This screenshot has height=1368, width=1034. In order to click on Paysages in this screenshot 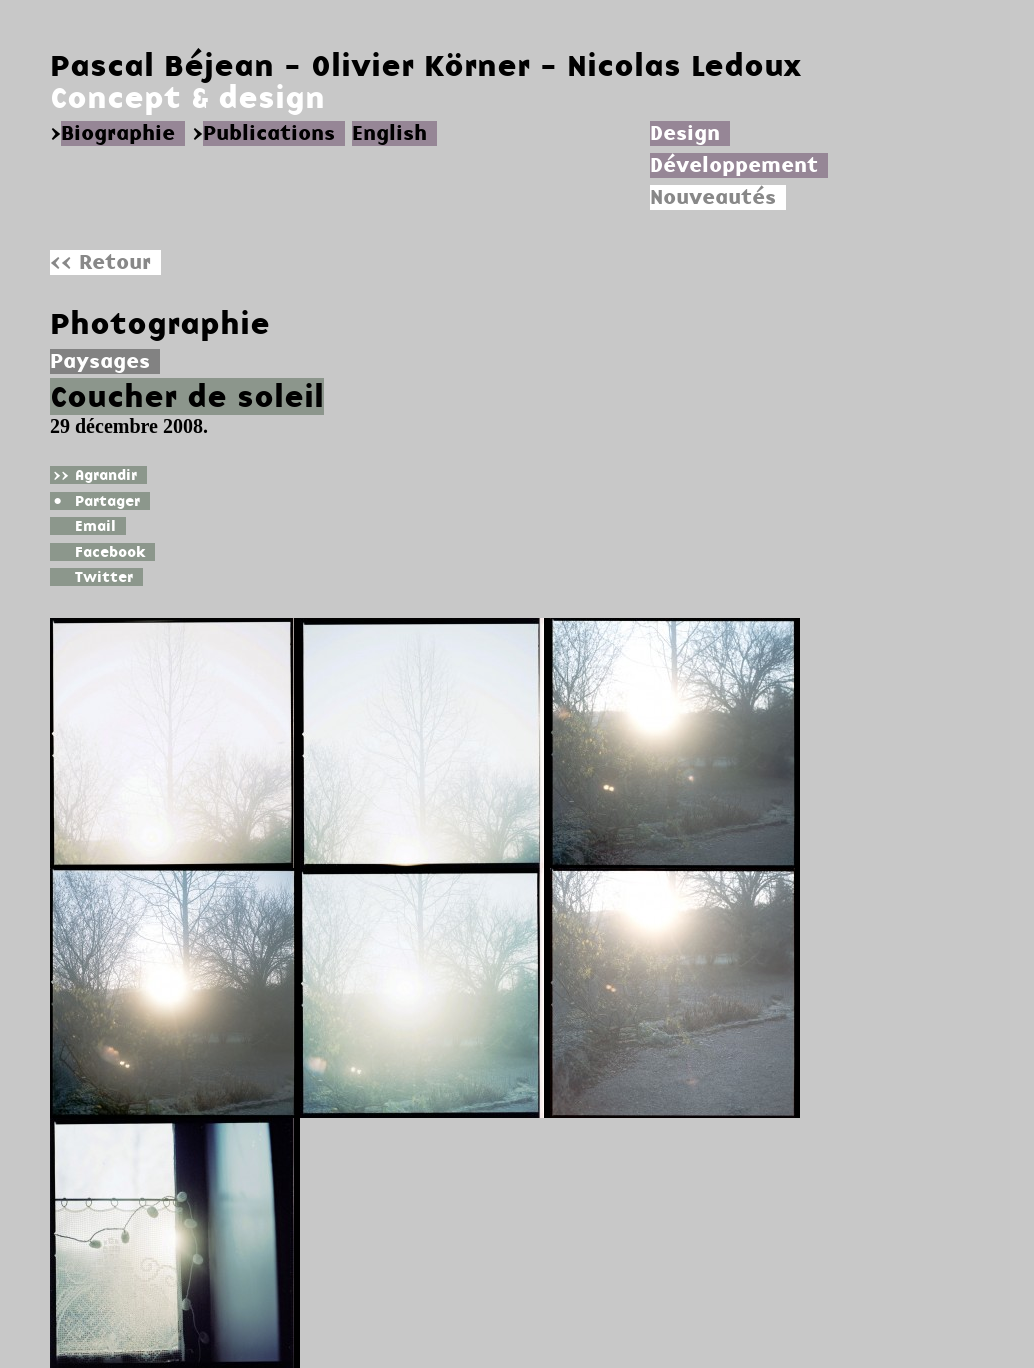, I will do `click(100, 361)`.